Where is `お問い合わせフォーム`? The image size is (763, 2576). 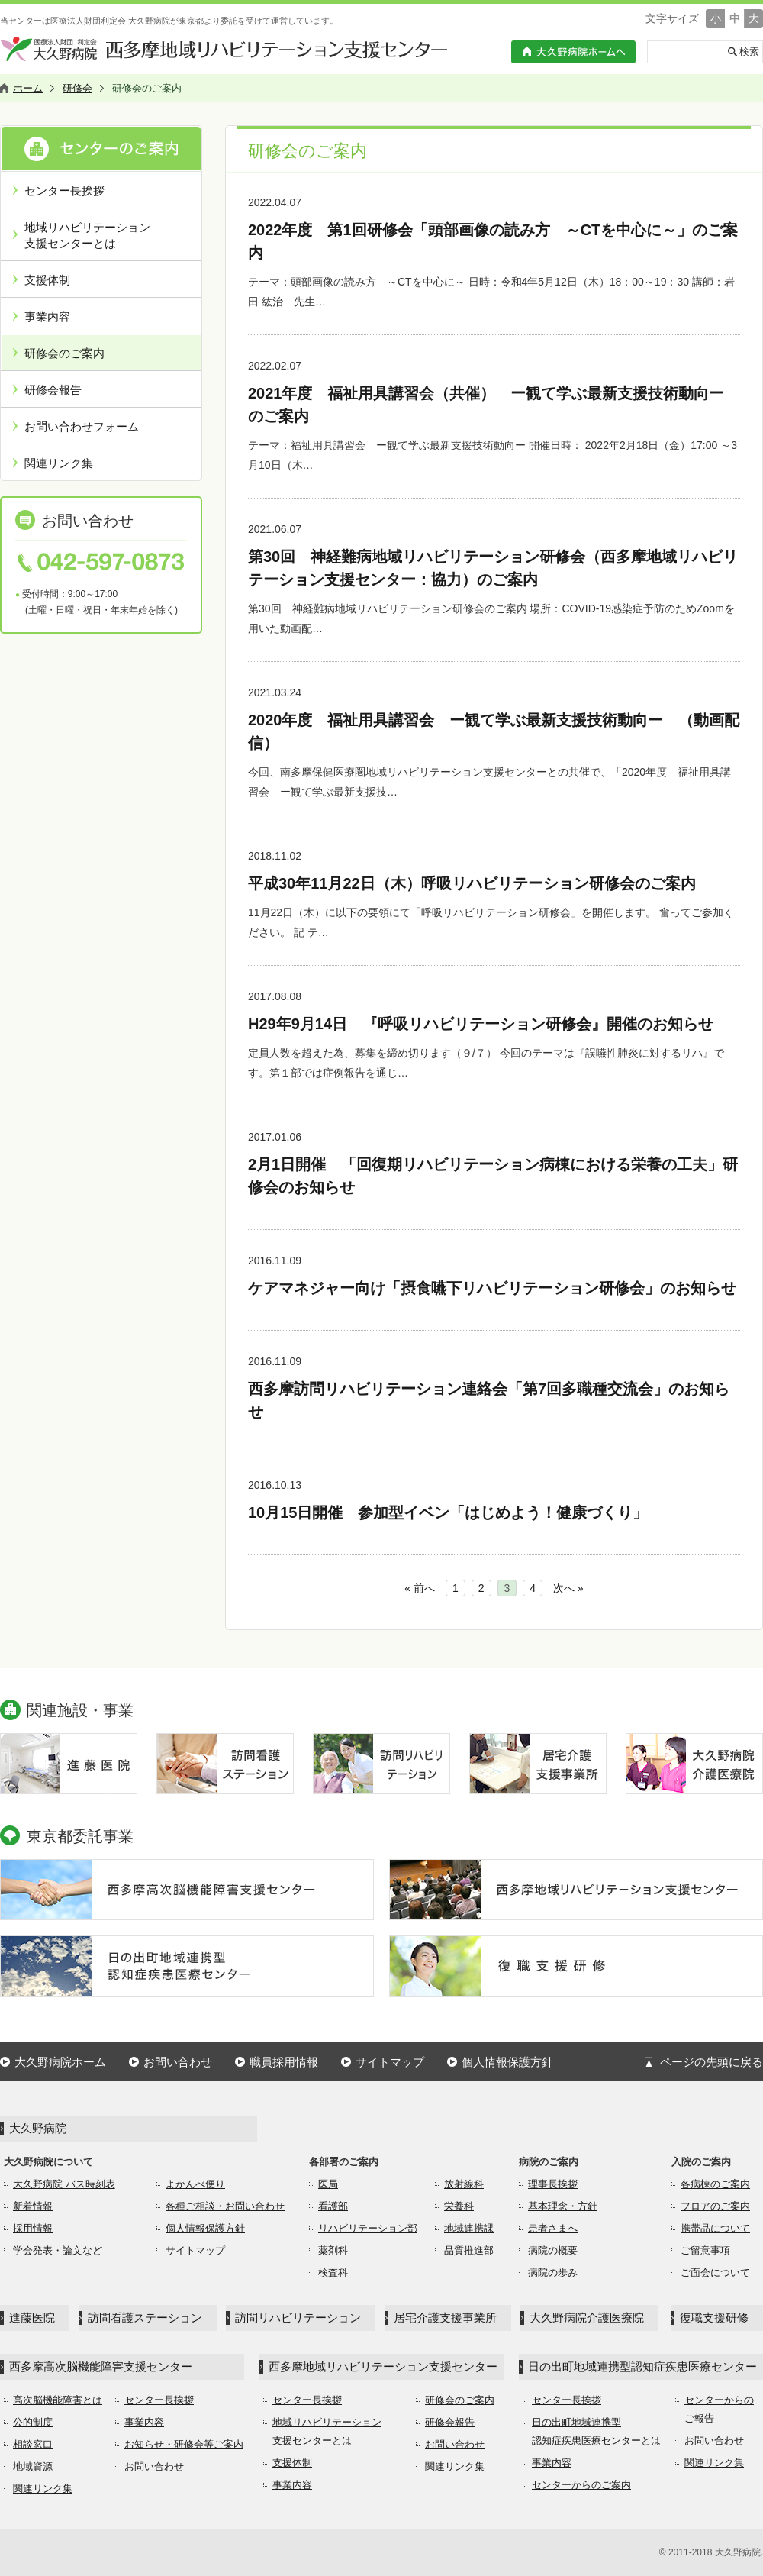
お問い合わせフォーム is located at coordinates (81, 426).